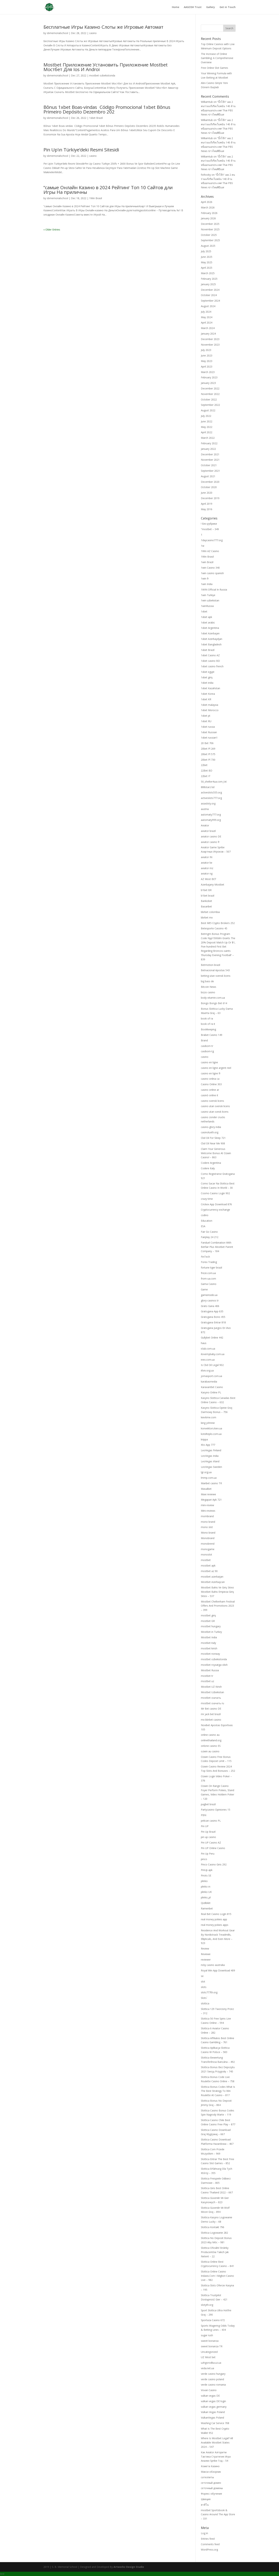 This screenshot has width=279, height=2576. I want to click on 1xbet russian1, so click(209, 737).